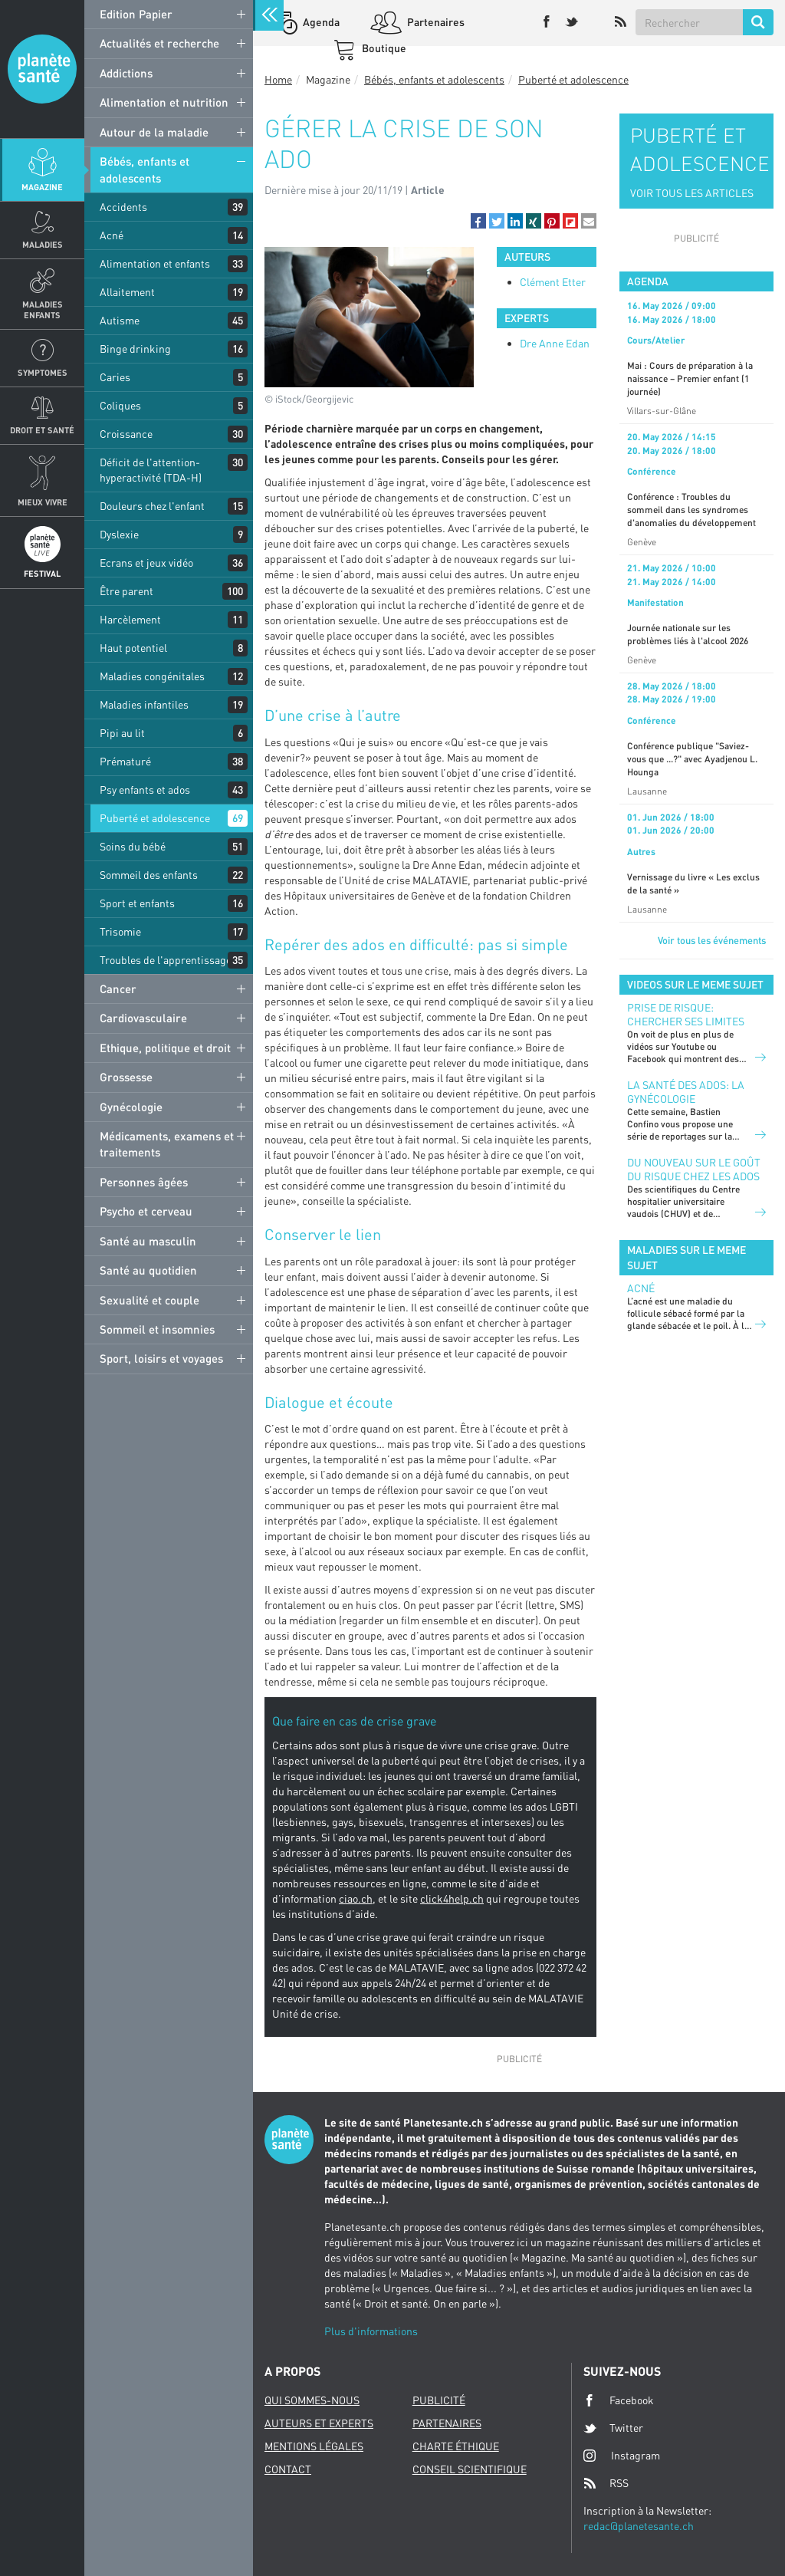 This screenshot has width=785, height=2576. What do you see at coordinates (122, 732) in the screenshot?
I see `Pipi au lit` at bounding box center [122, 732].